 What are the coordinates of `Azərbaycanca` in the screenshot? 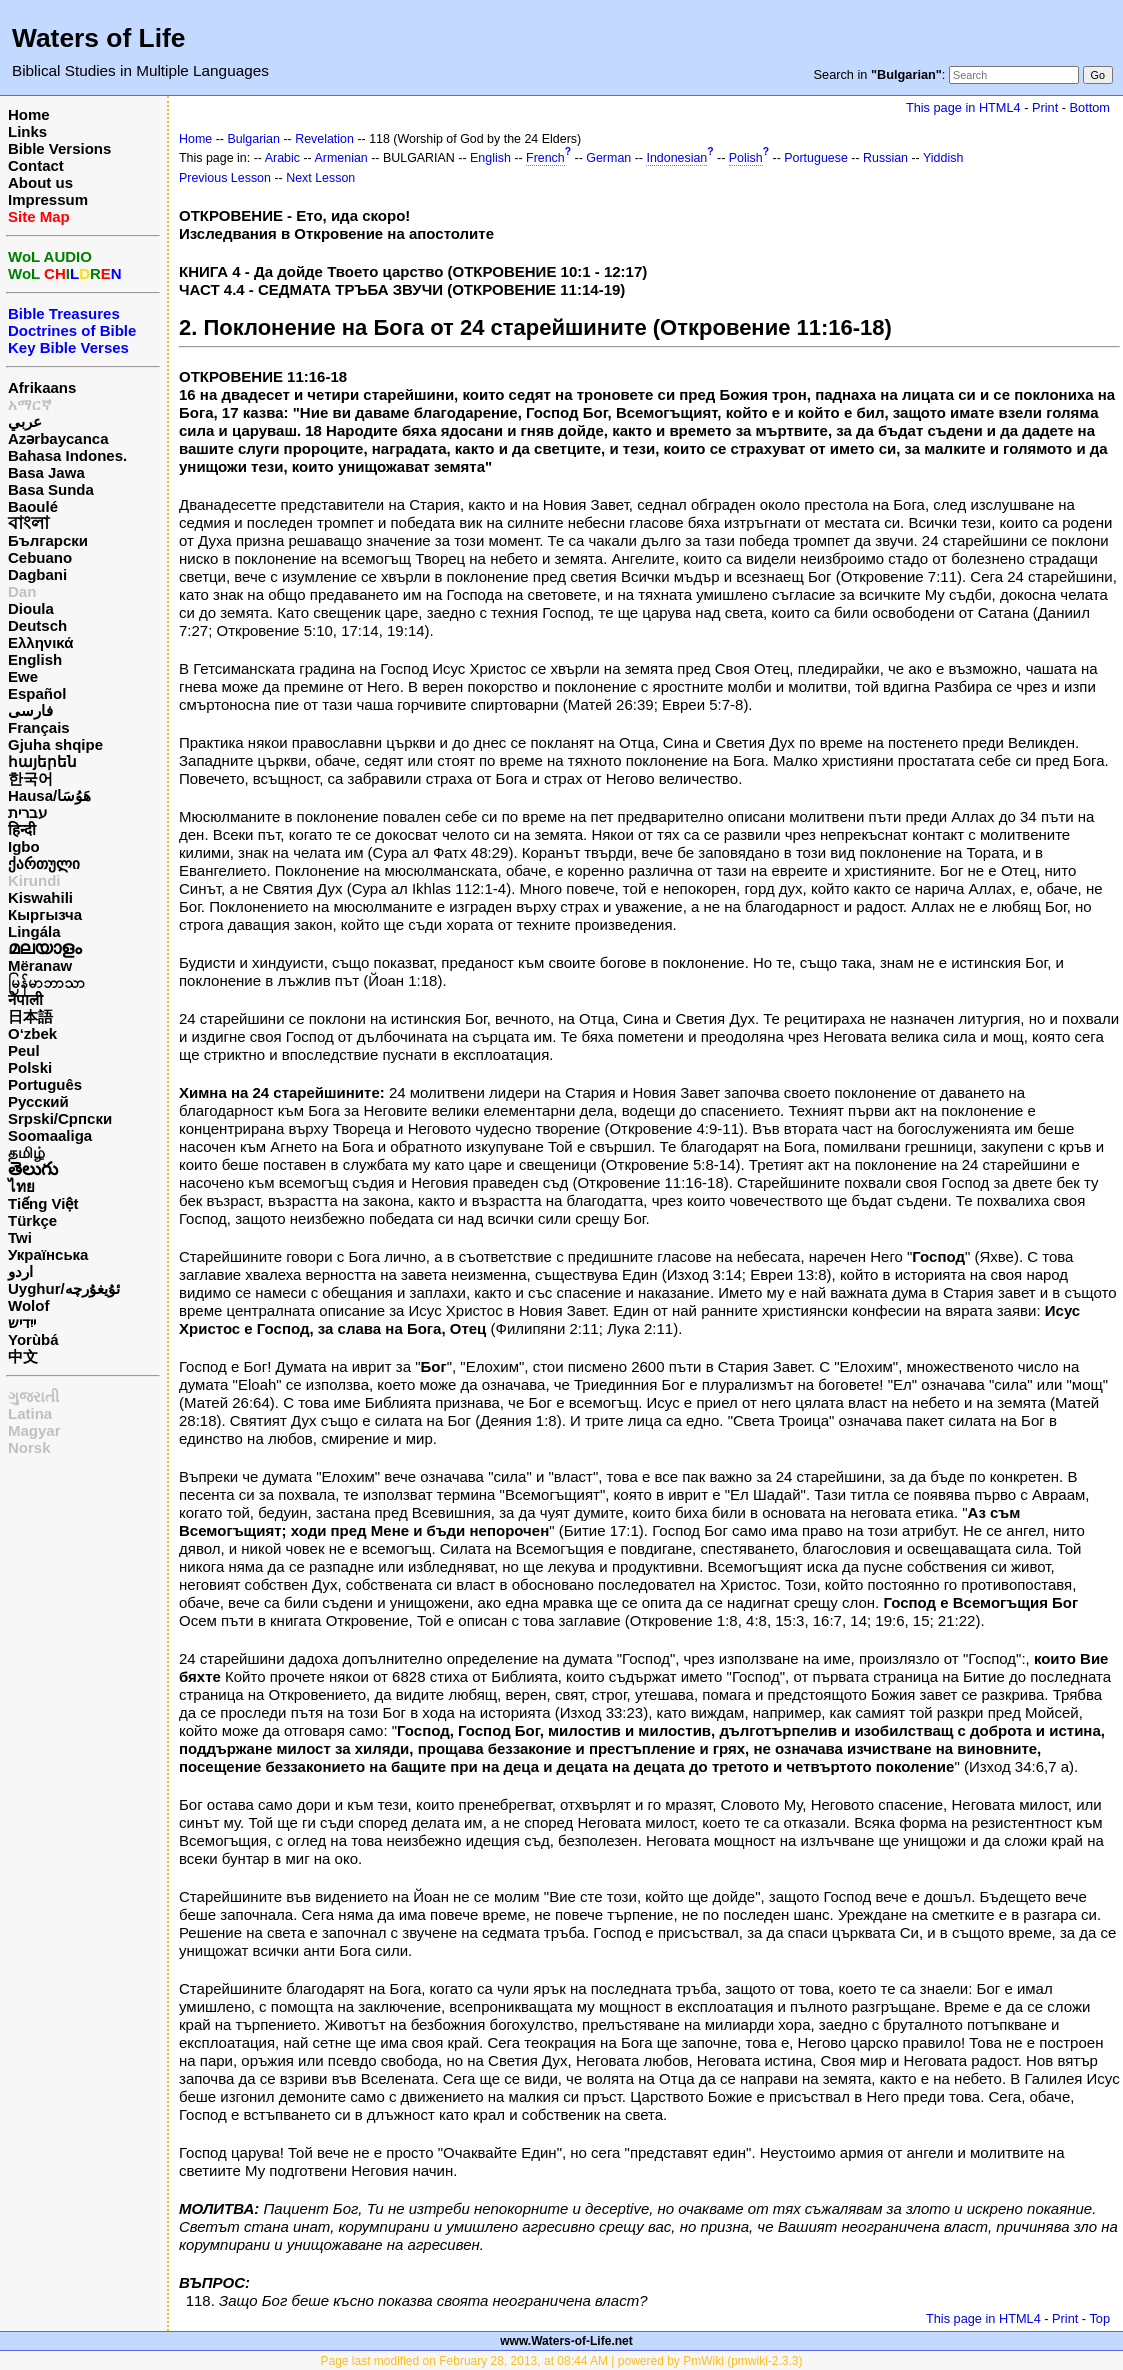 It's located at (58, 438).